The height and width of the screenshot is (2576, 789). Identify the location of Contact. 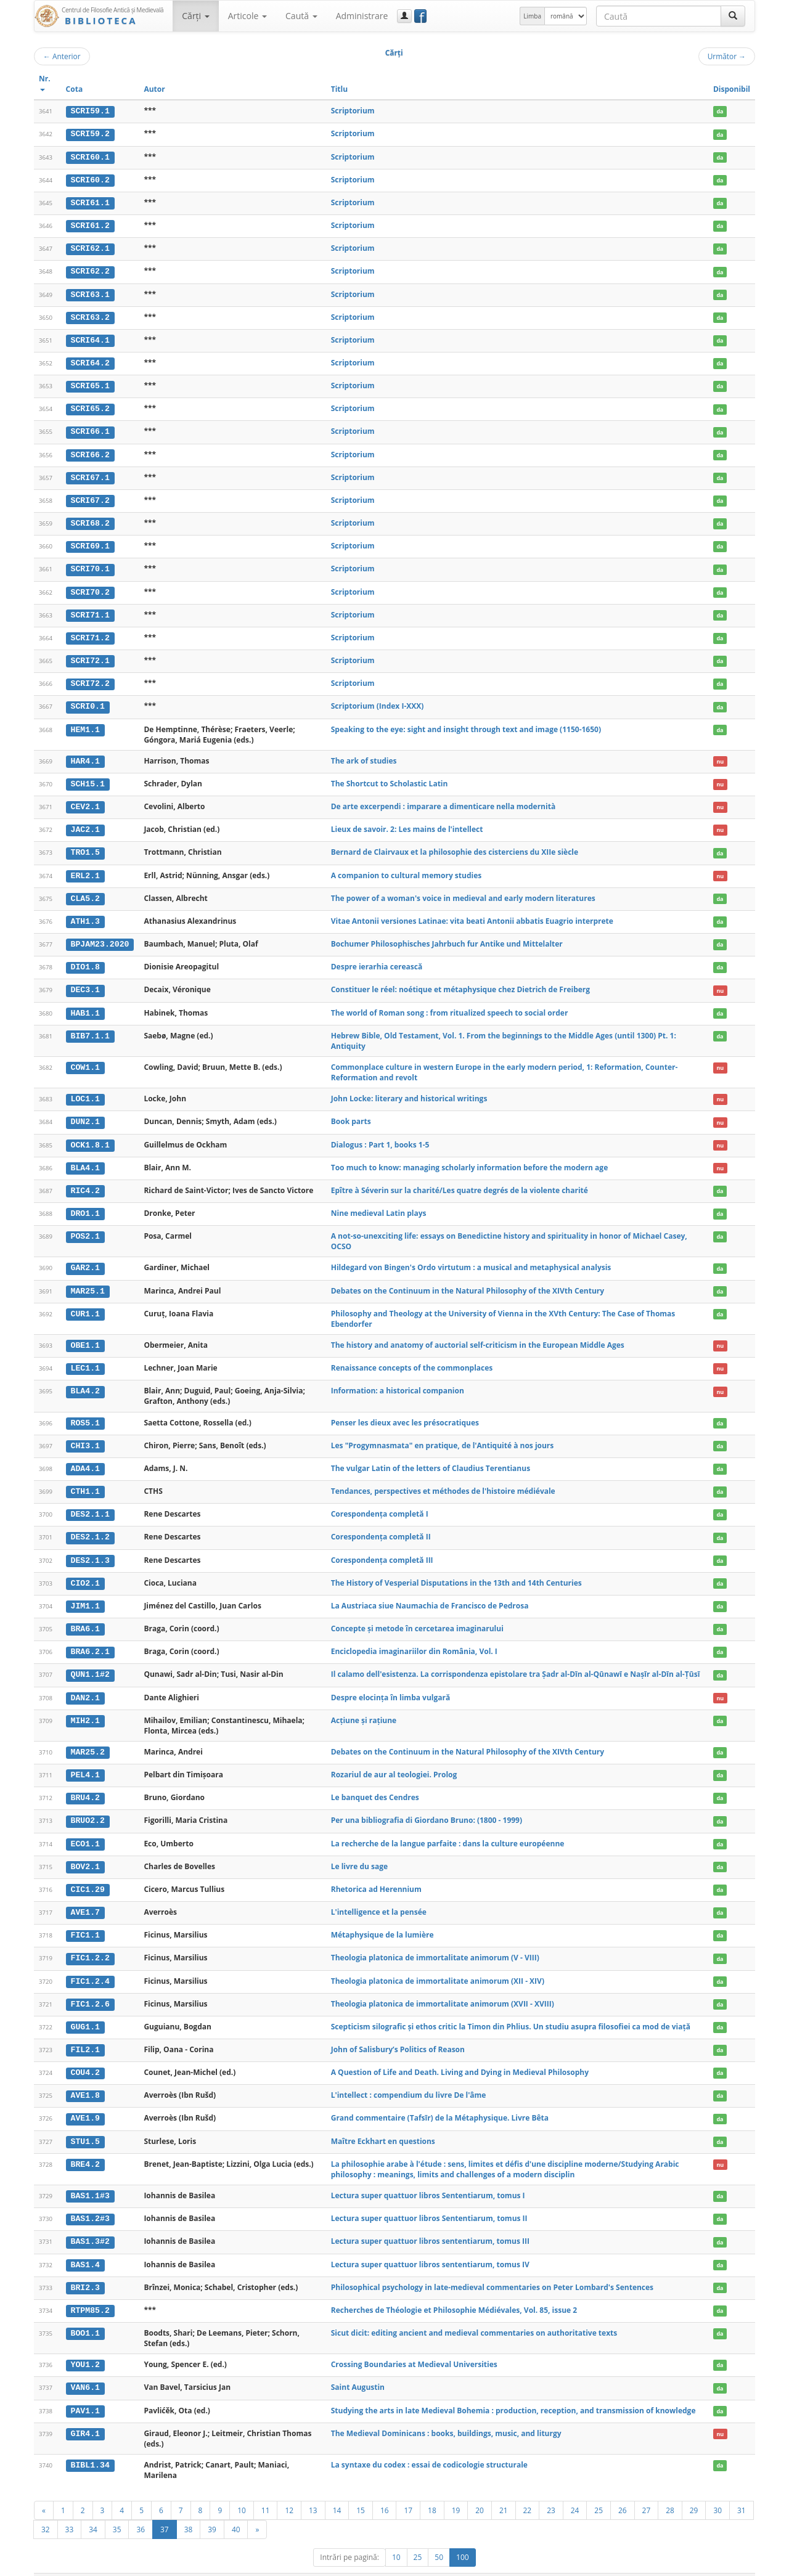
(676, 2564).